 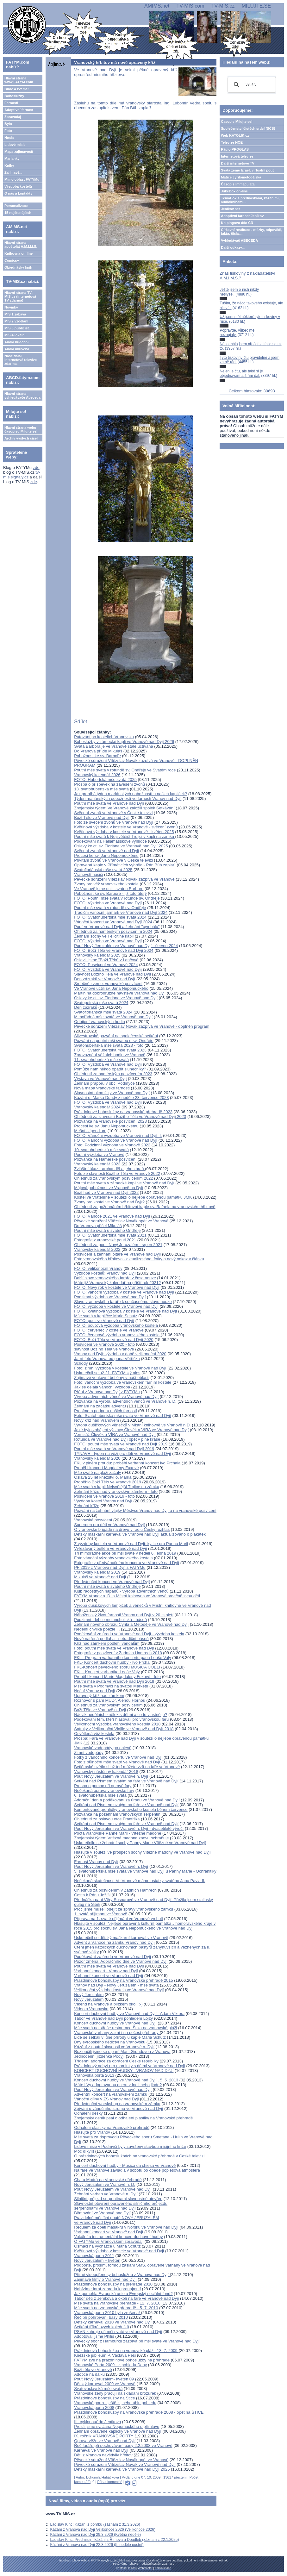 I want to click on Jednodenní jízdenka Podyjí, so click(x=99, y=2056).